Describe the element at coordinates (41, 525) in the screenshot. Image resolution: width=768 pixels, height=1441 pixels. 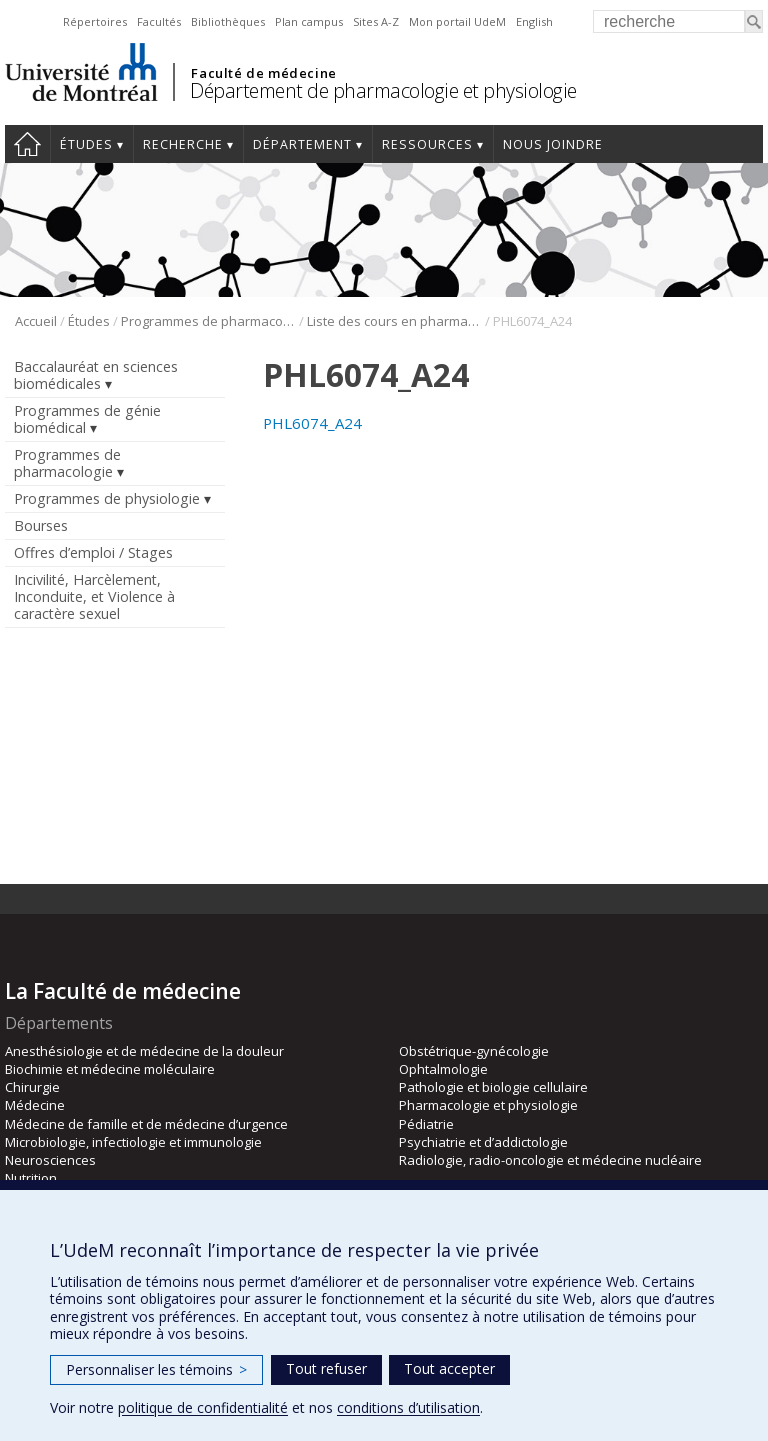
I see `Bourses` at that location.